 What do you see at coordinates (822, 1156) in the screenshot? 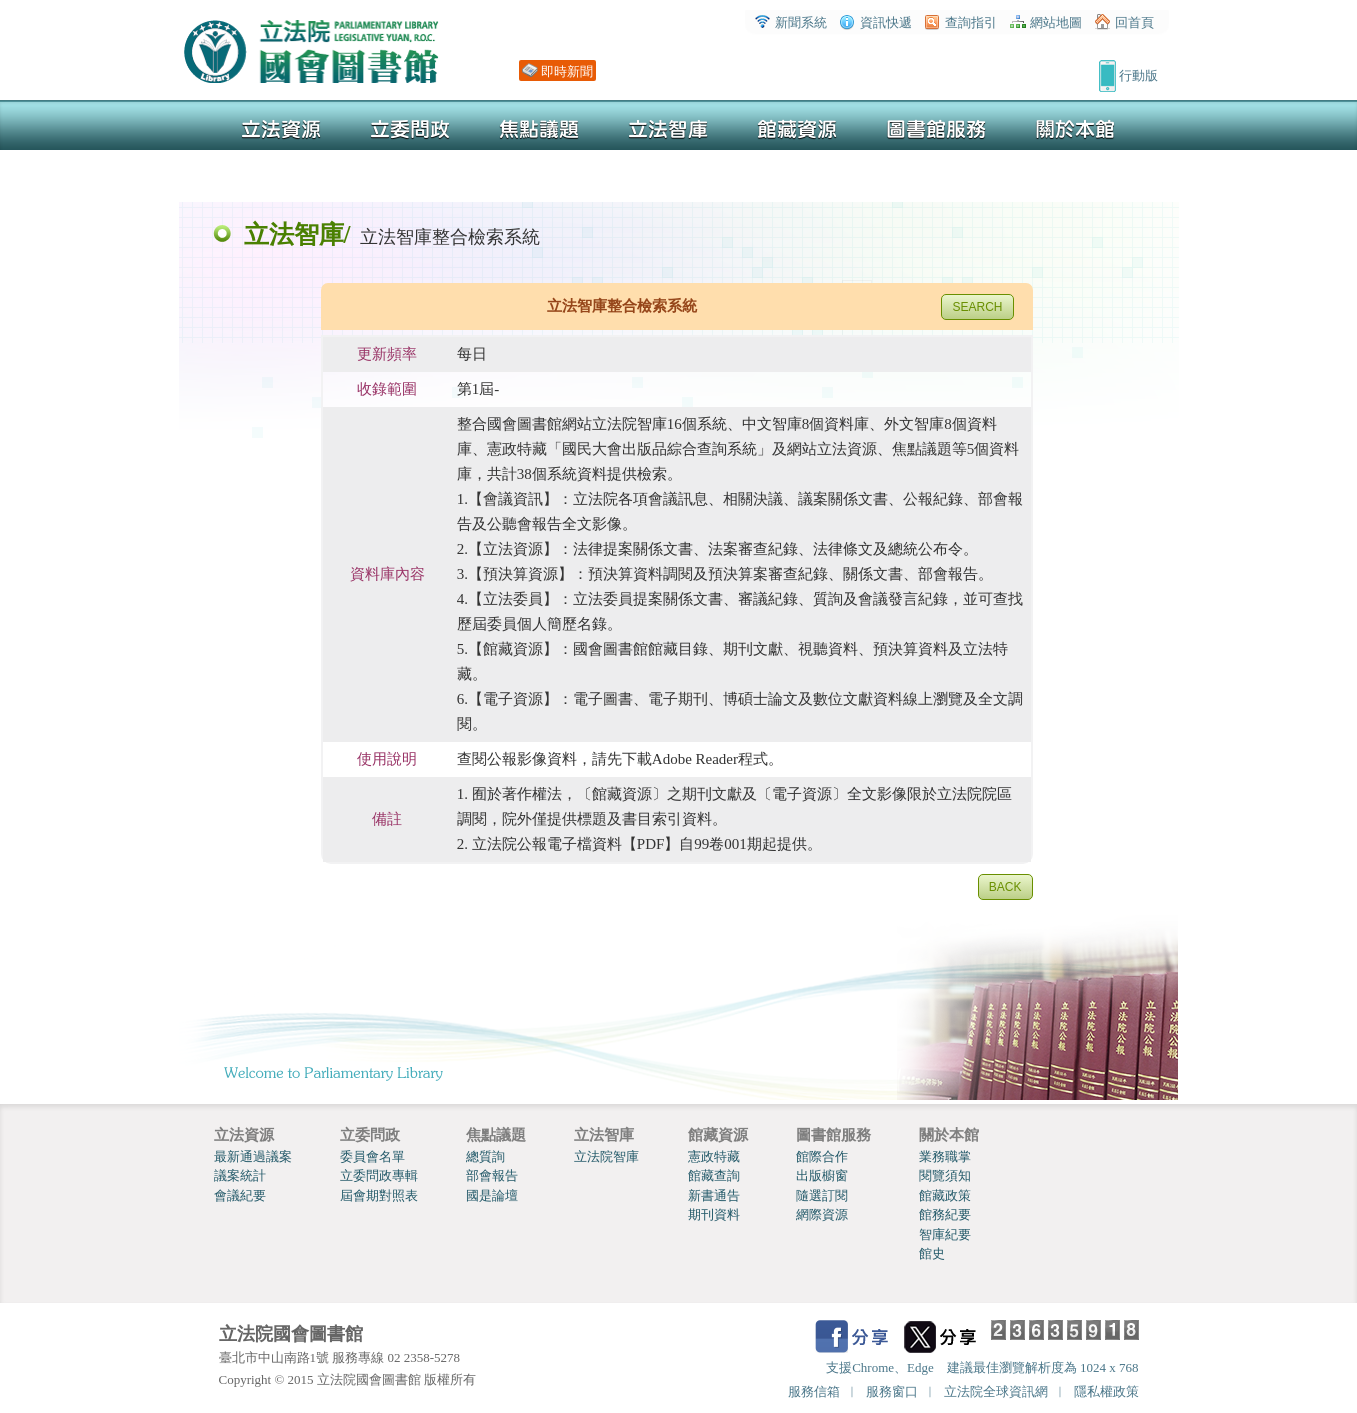
I see `館際合作` at bounding box center [822, 1156].